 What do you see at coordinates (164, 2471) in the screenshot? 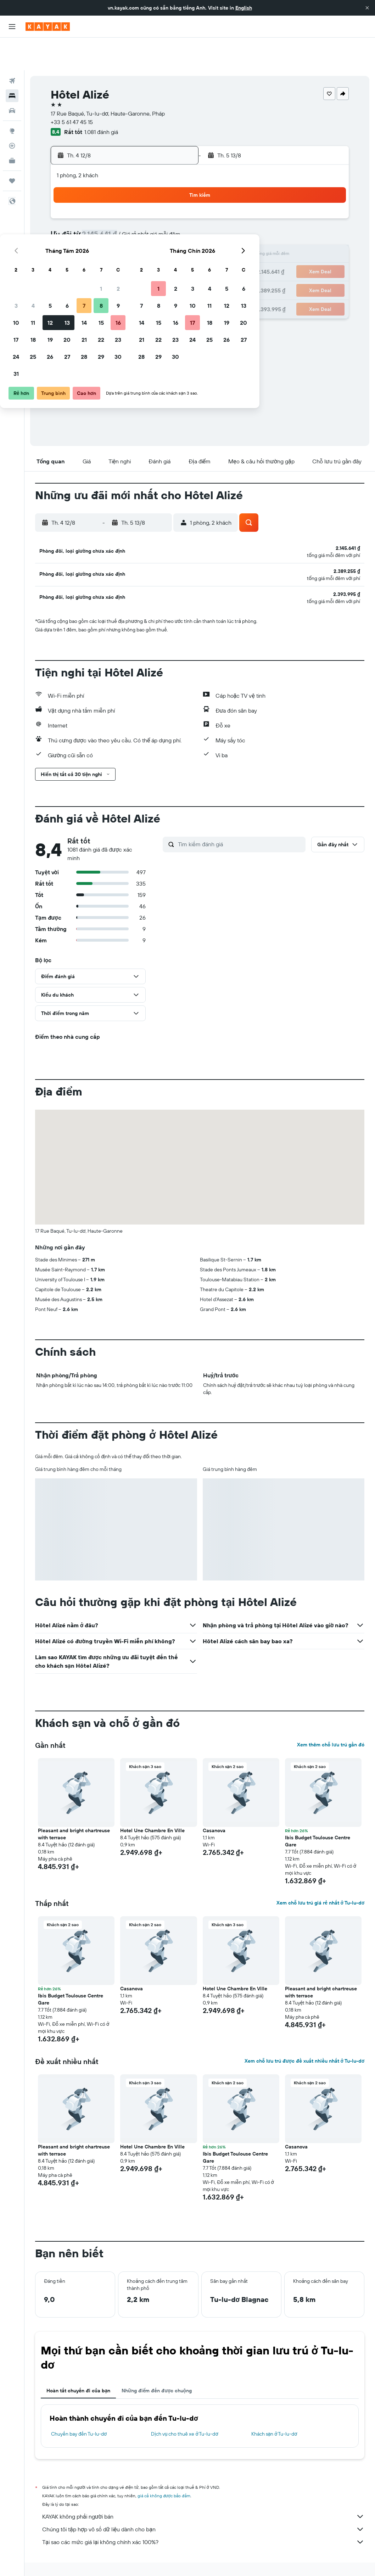
I see `giá cả không được bảo đảm` at bounding box center [164, 2471].